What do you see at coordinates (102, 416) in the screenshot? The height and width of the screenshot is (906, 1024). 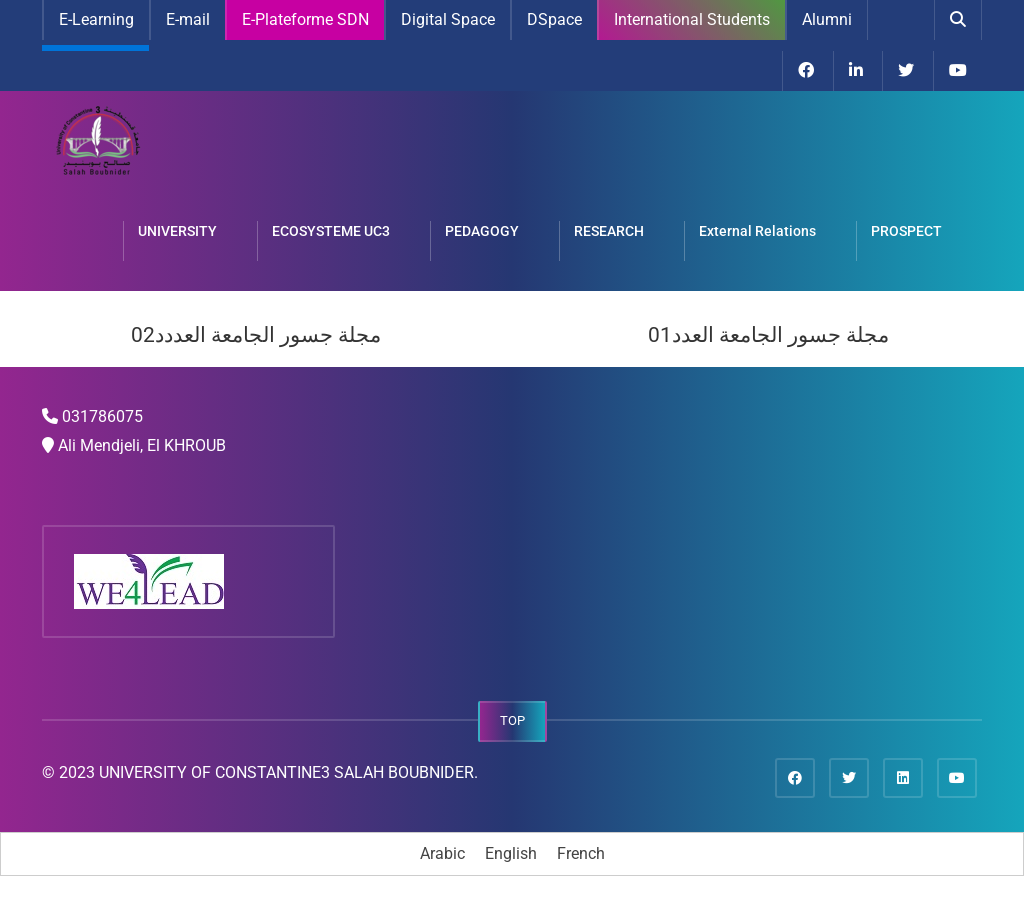 I see `031786075` at bounding box center [102, 416].